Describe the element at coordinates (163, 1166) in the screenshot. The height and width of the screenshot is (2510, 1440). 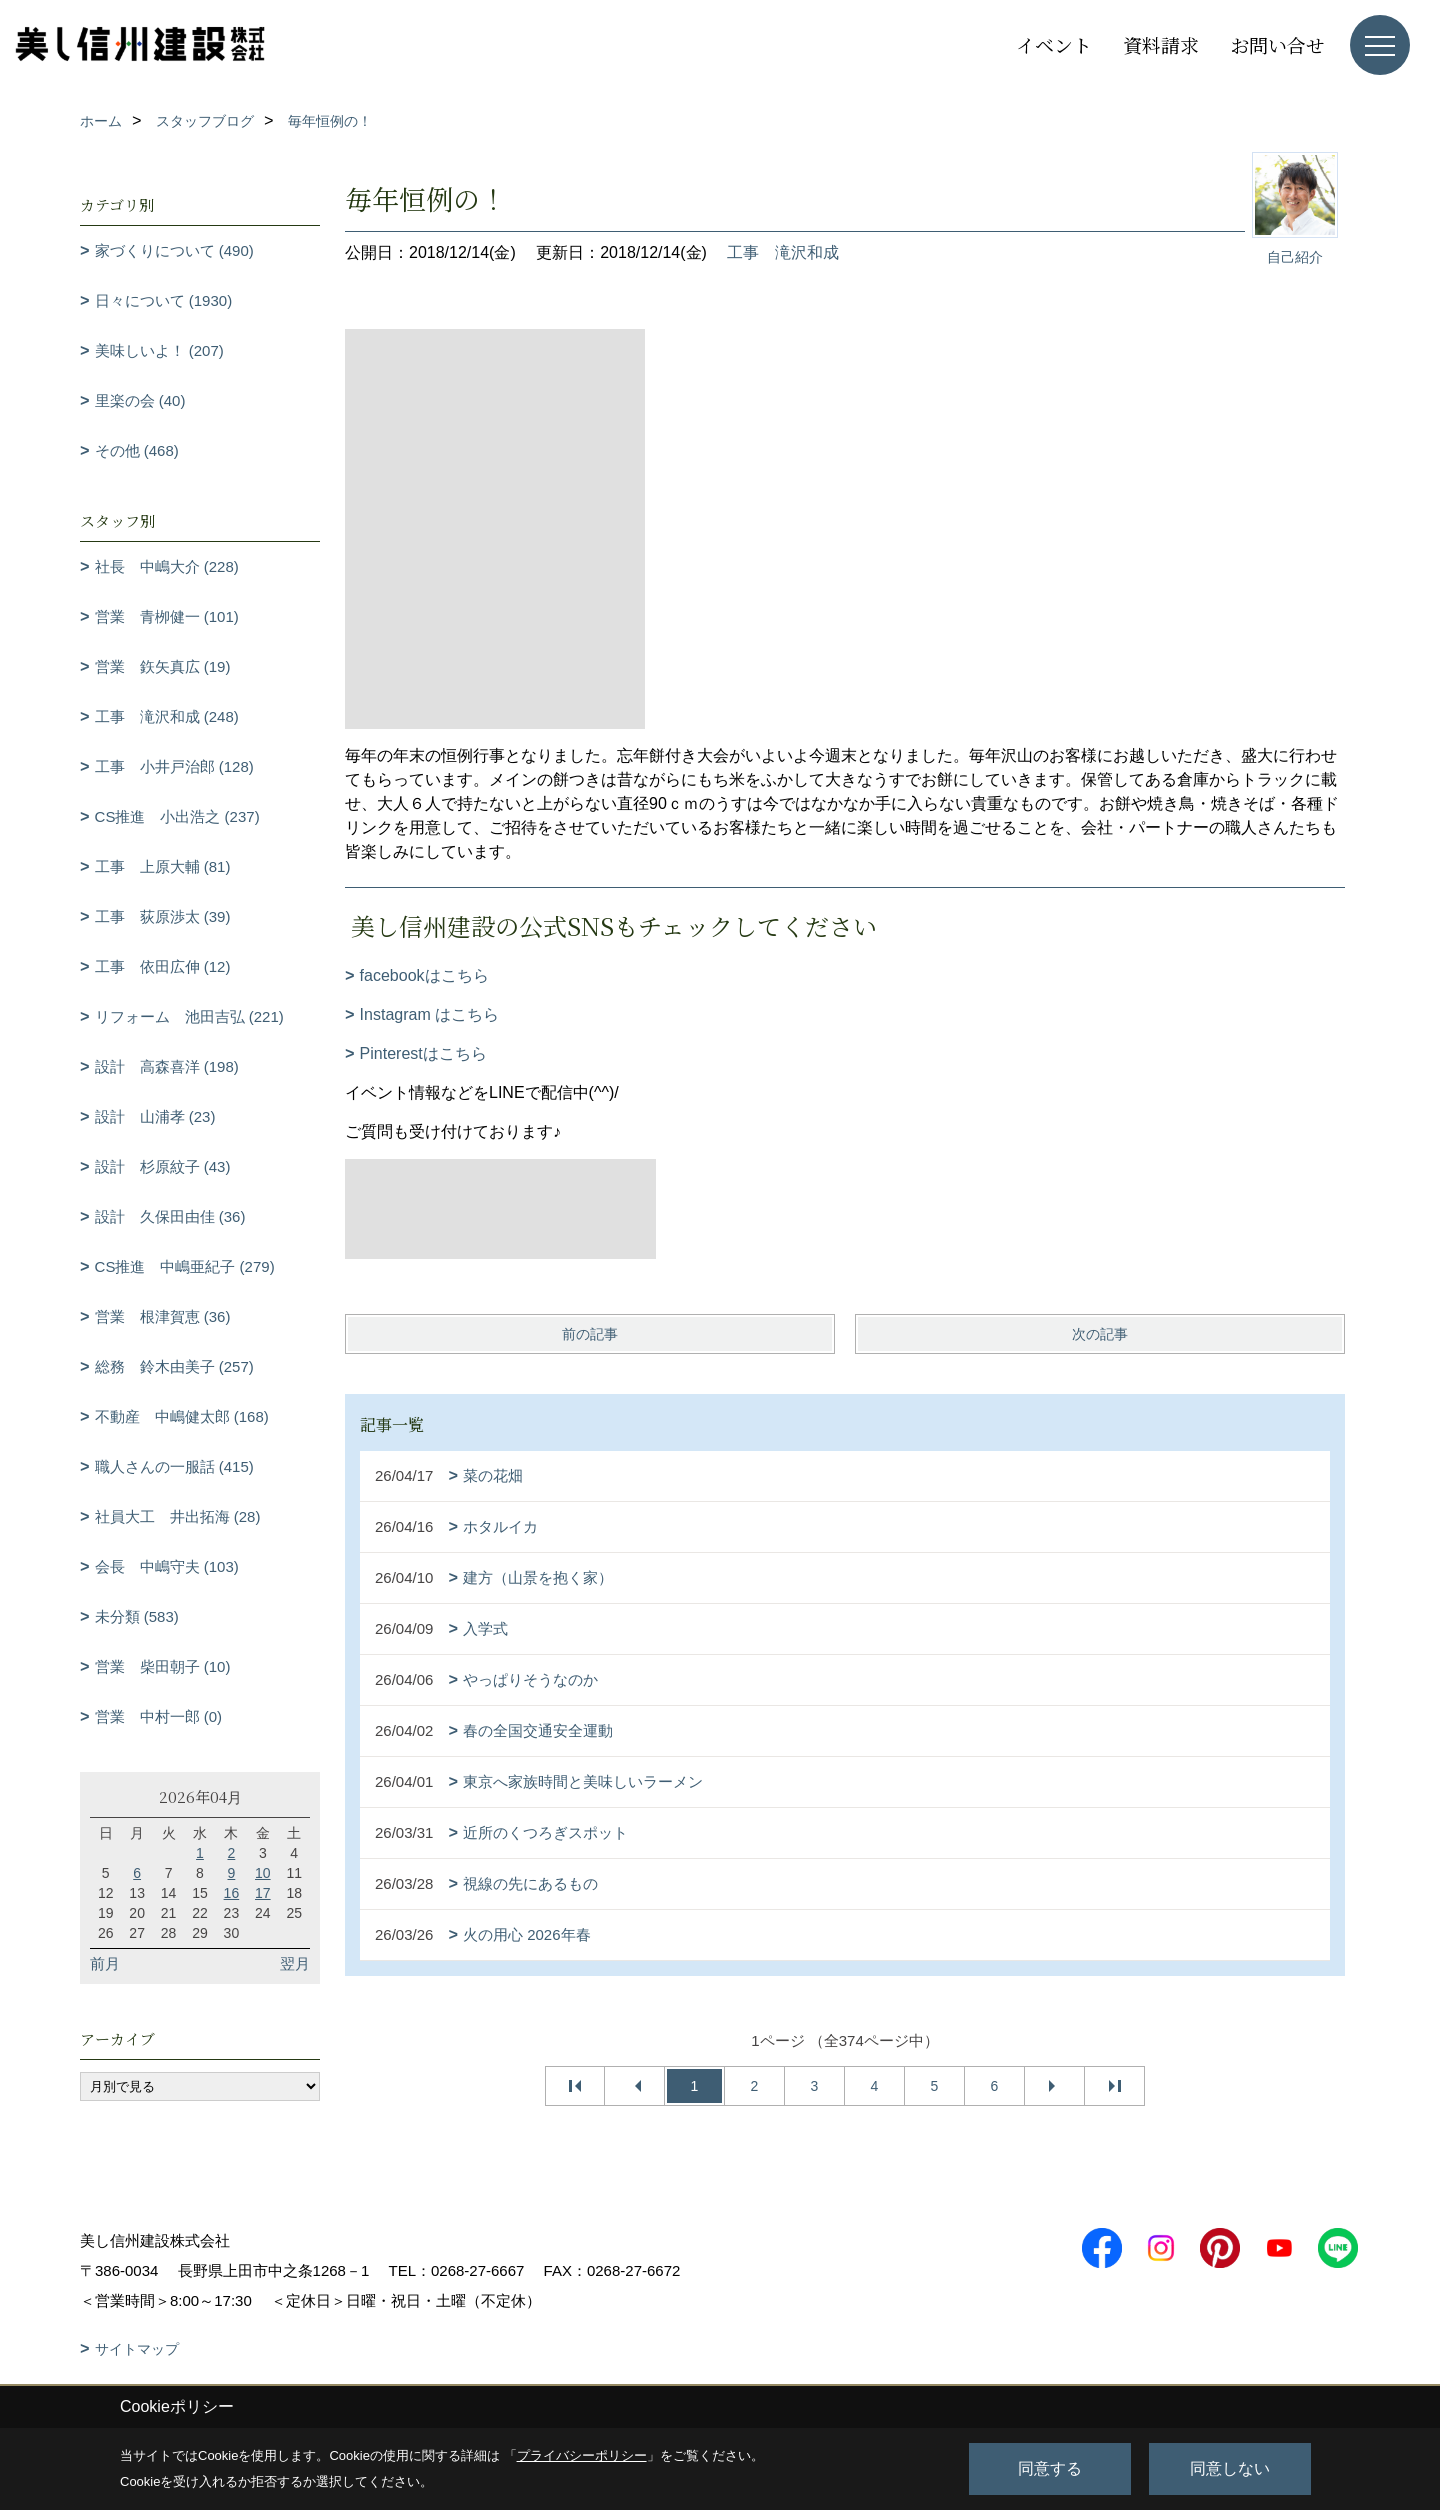
I see `設計 杉原紋子 (43)` at that location.